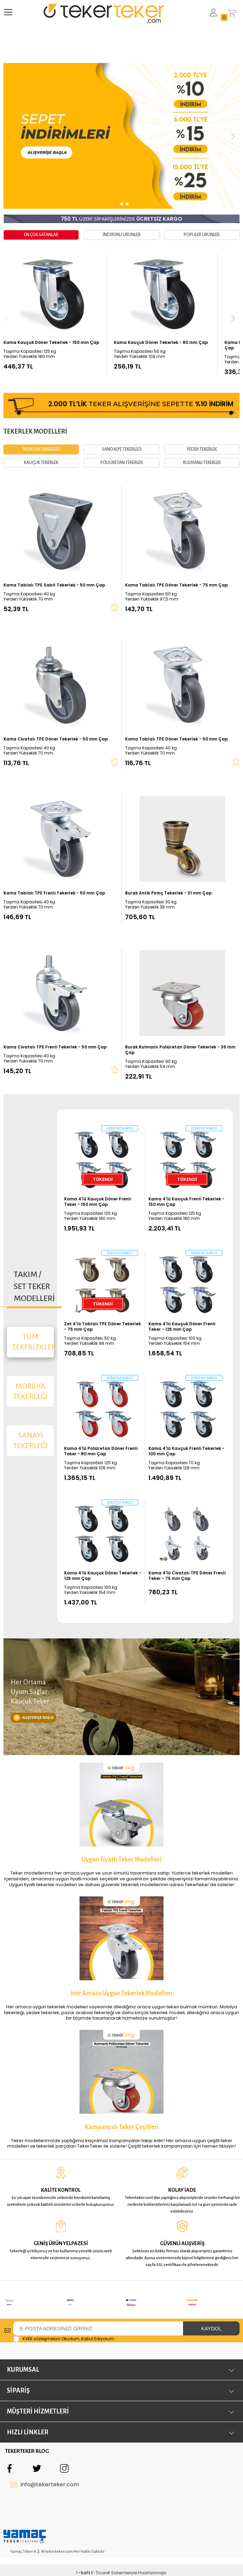 The height and width of the screenshot is (2576, 243). I want to click on Kama 4'lü Civatalı TPE Döner Frenli Teker - 75 mm Çap, so click(187, 1549).